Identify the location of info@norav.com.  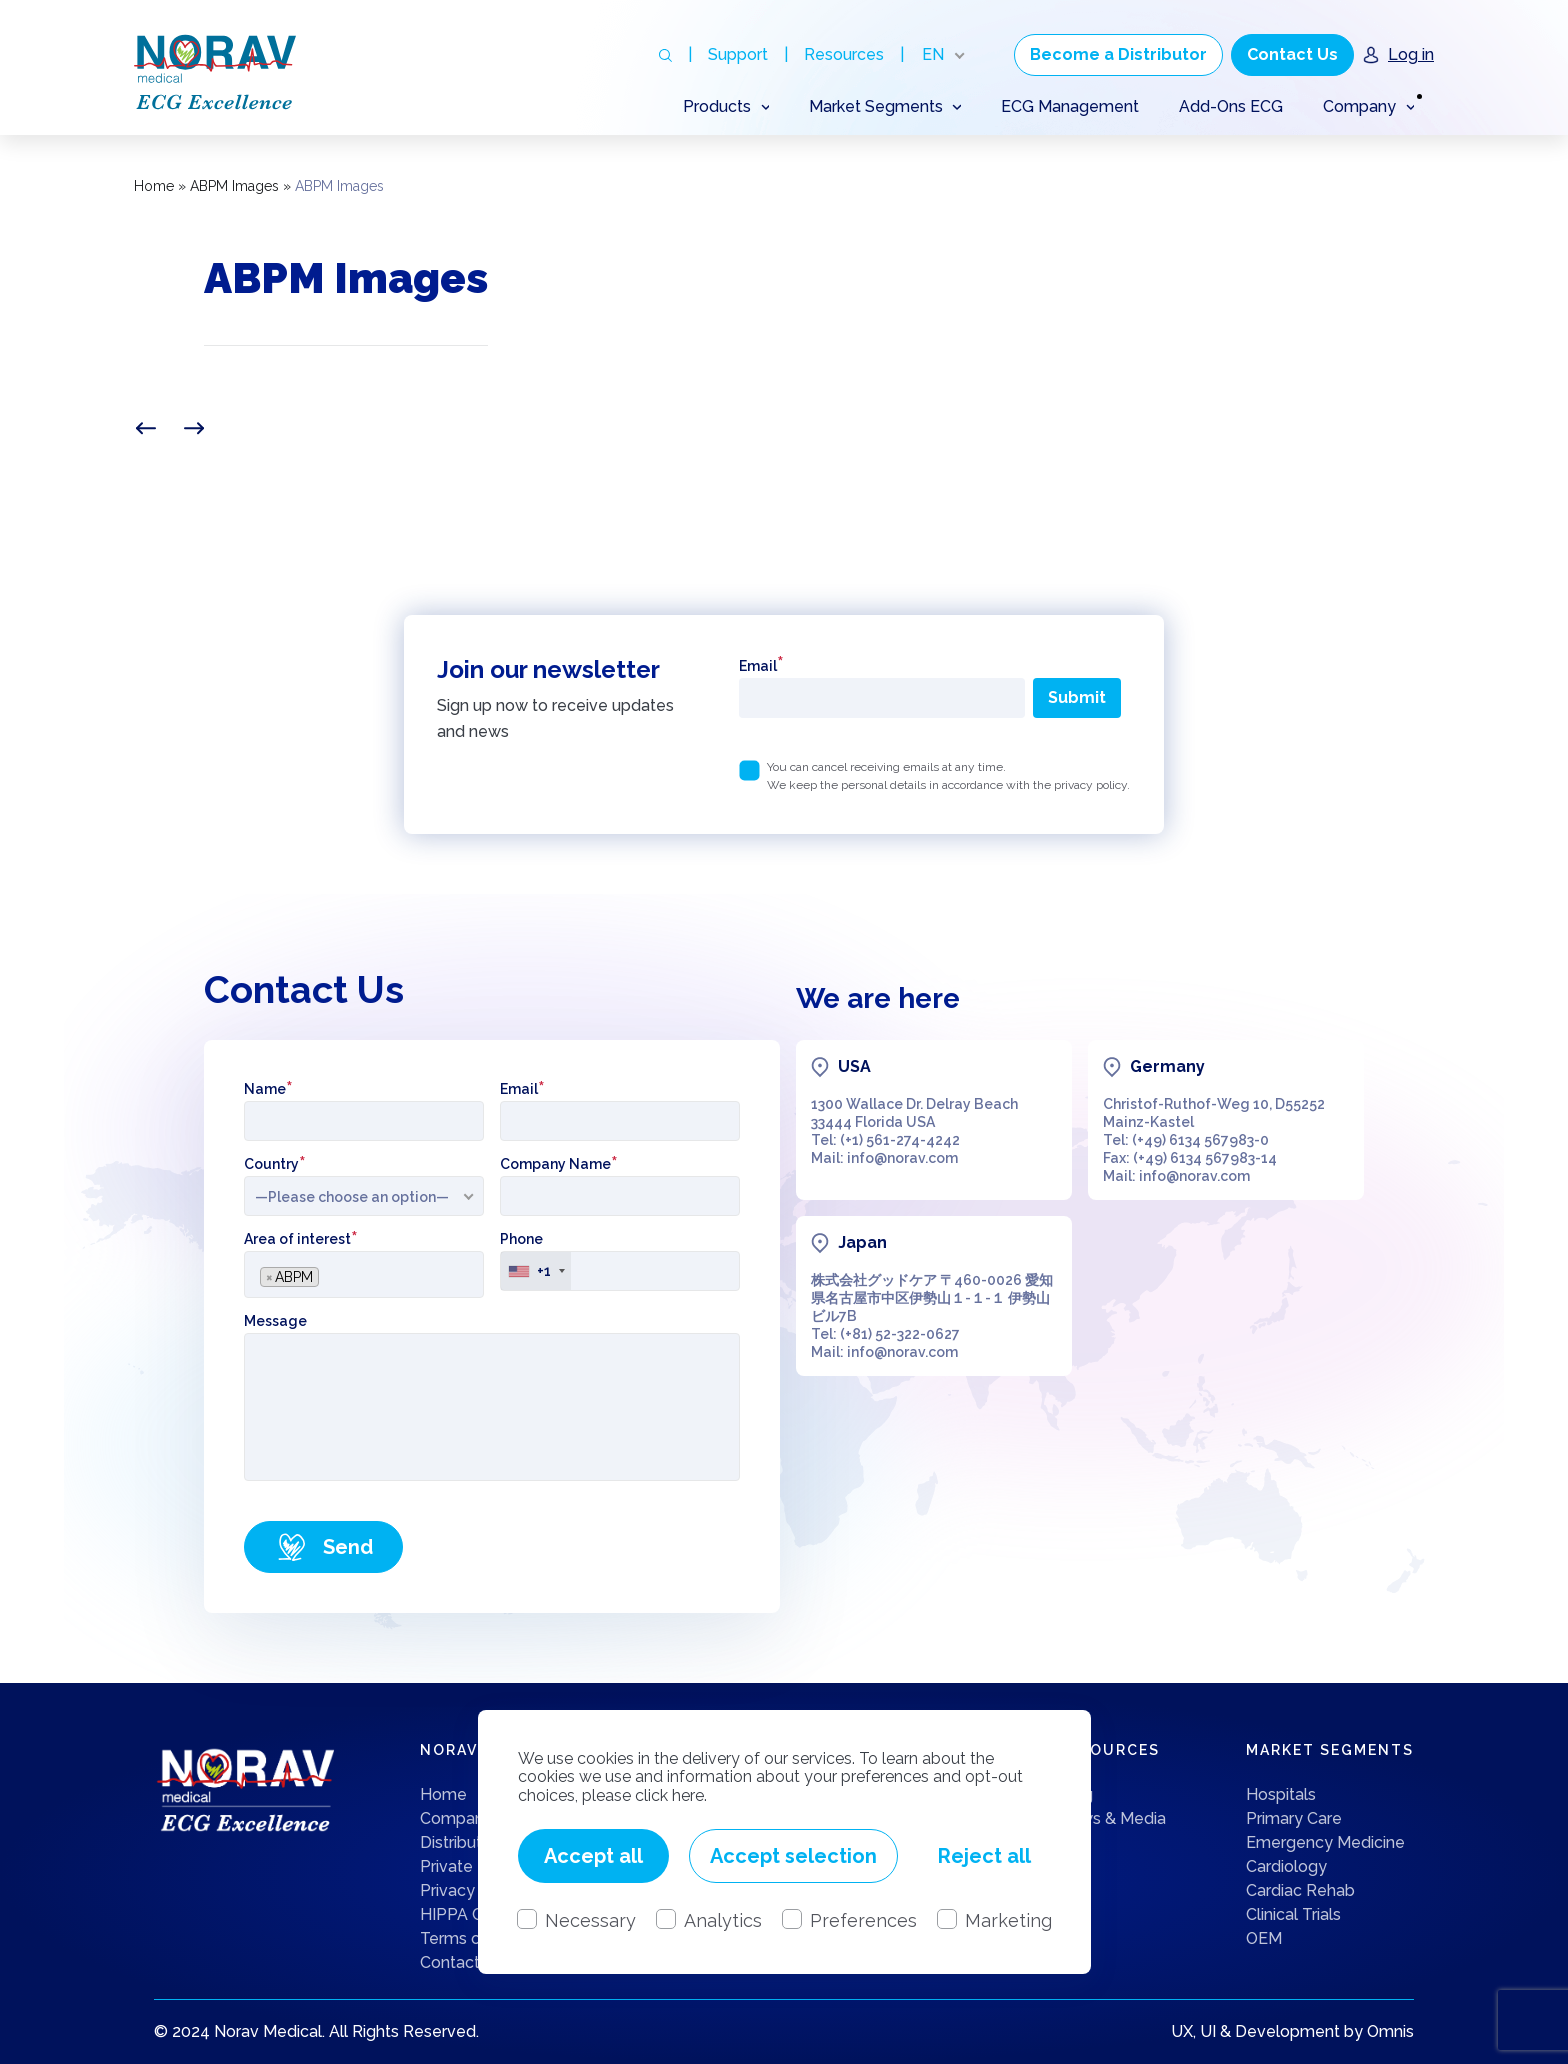
(902, 1158).